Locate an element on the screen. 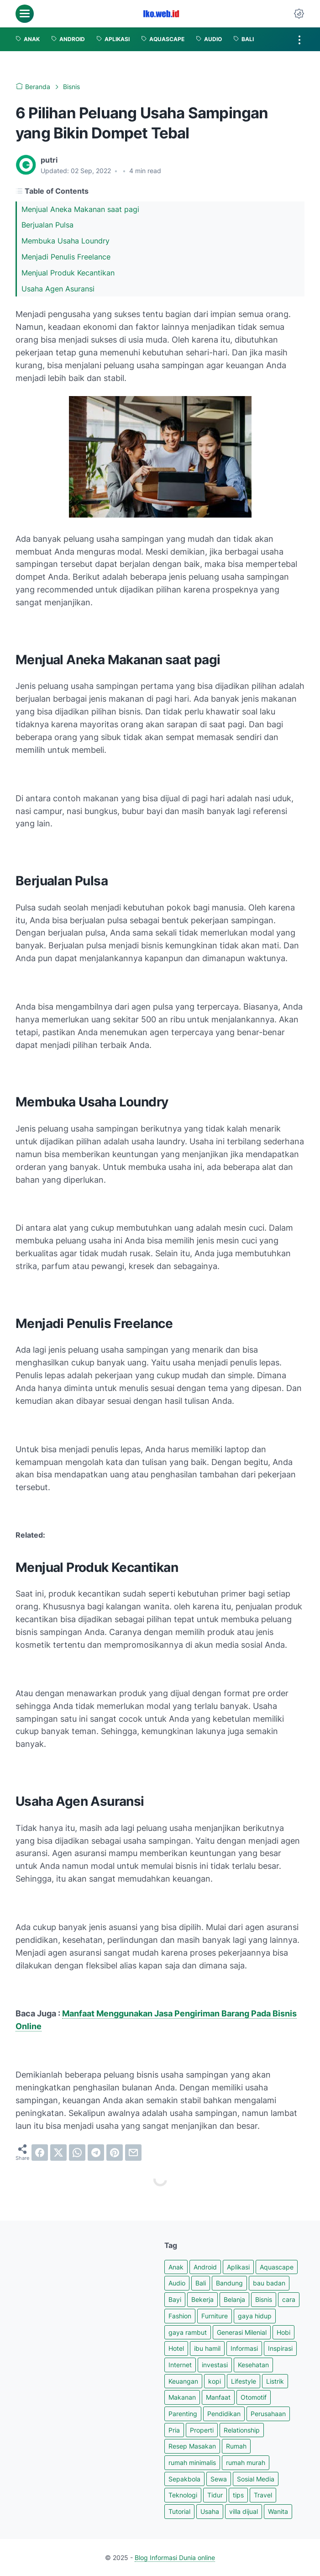 This screenshot has width=320, height=2576. Properti is located at coordinates (202, 2430).